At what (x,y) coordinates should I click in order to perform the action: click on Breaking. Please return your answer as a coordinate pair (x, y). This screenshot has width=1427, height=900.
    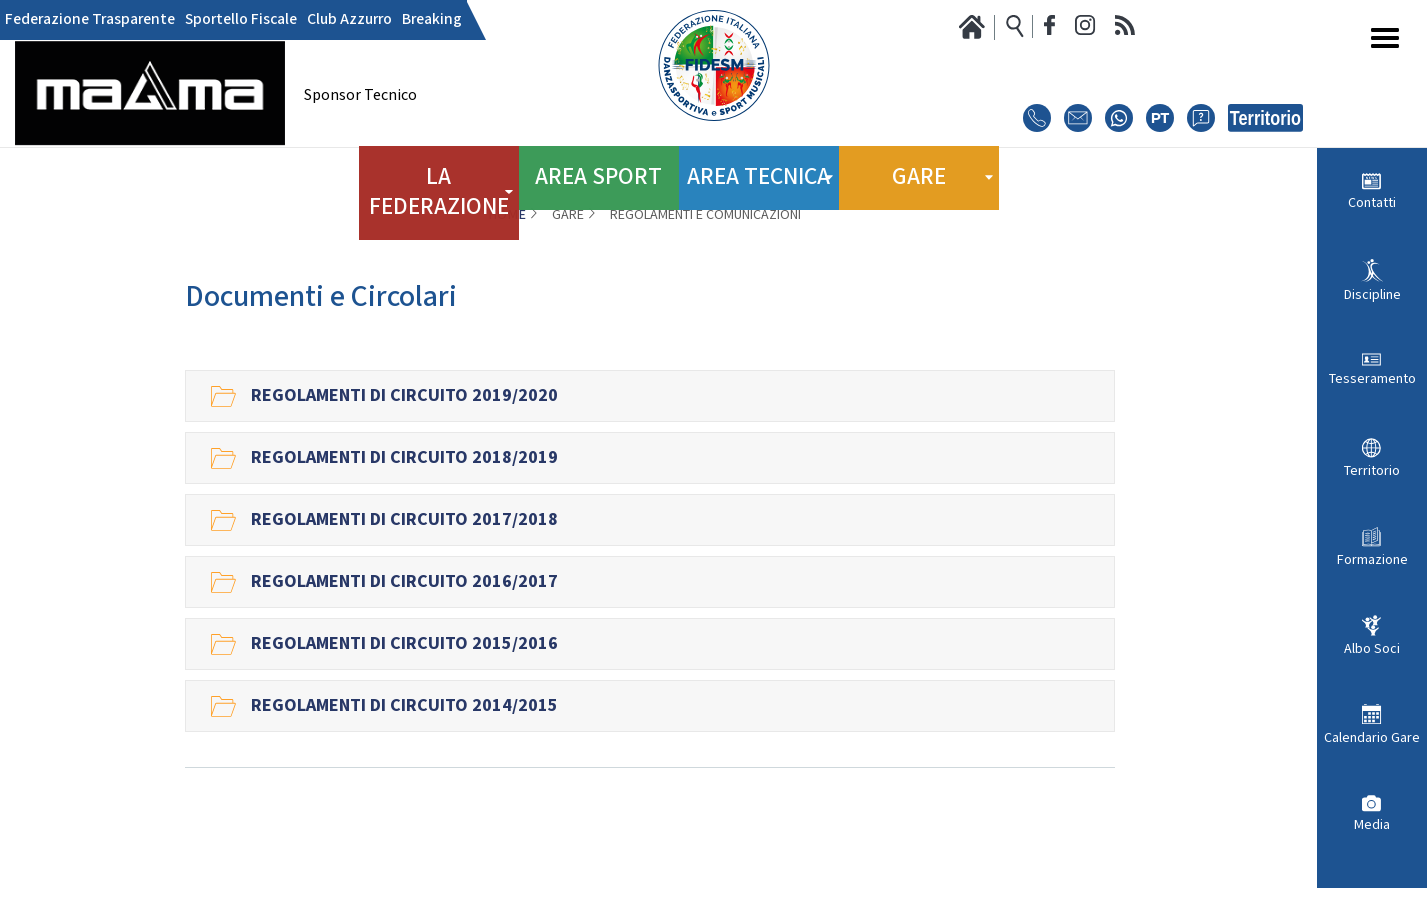
    Looking at the image, I should click on (395, 20).